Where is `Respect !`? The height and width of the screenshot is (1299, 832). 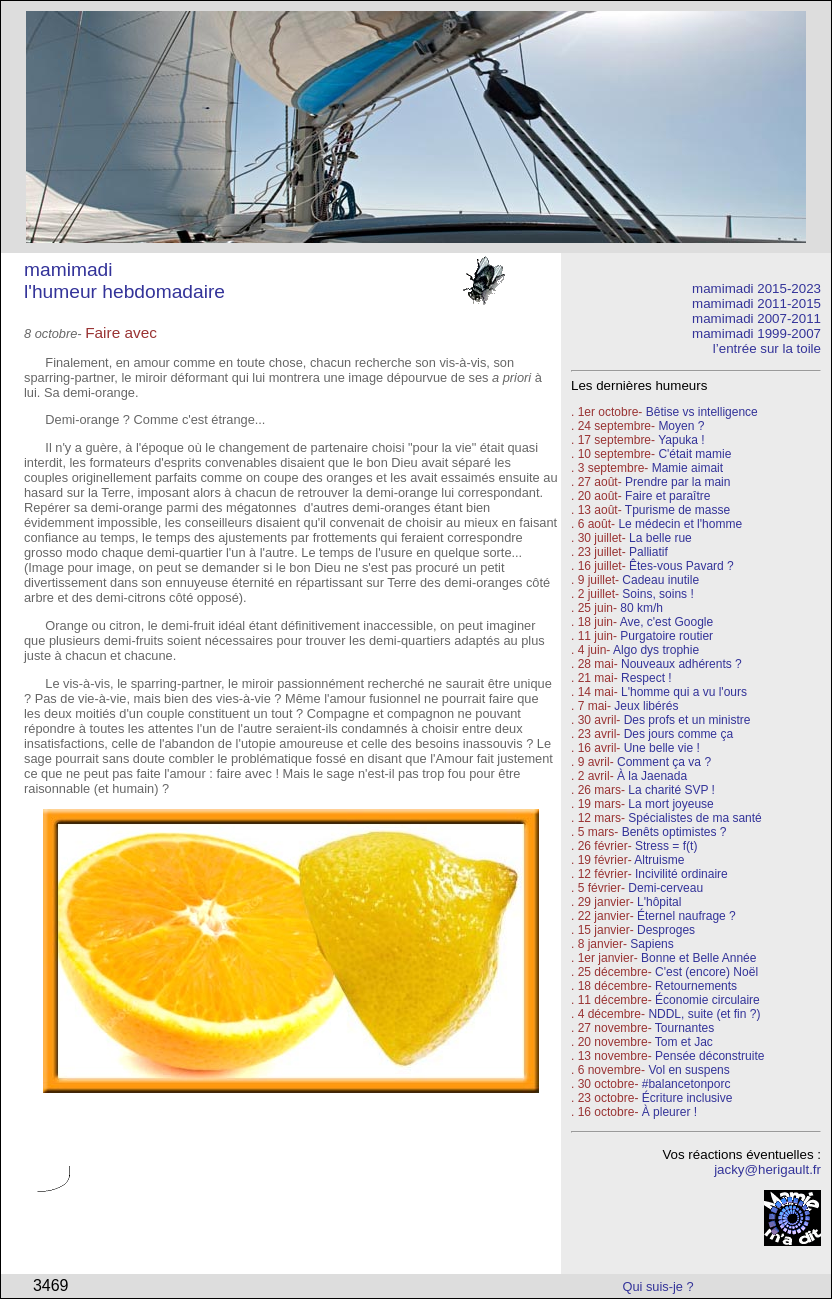
Respect ! is located at coordinates (646, 678).